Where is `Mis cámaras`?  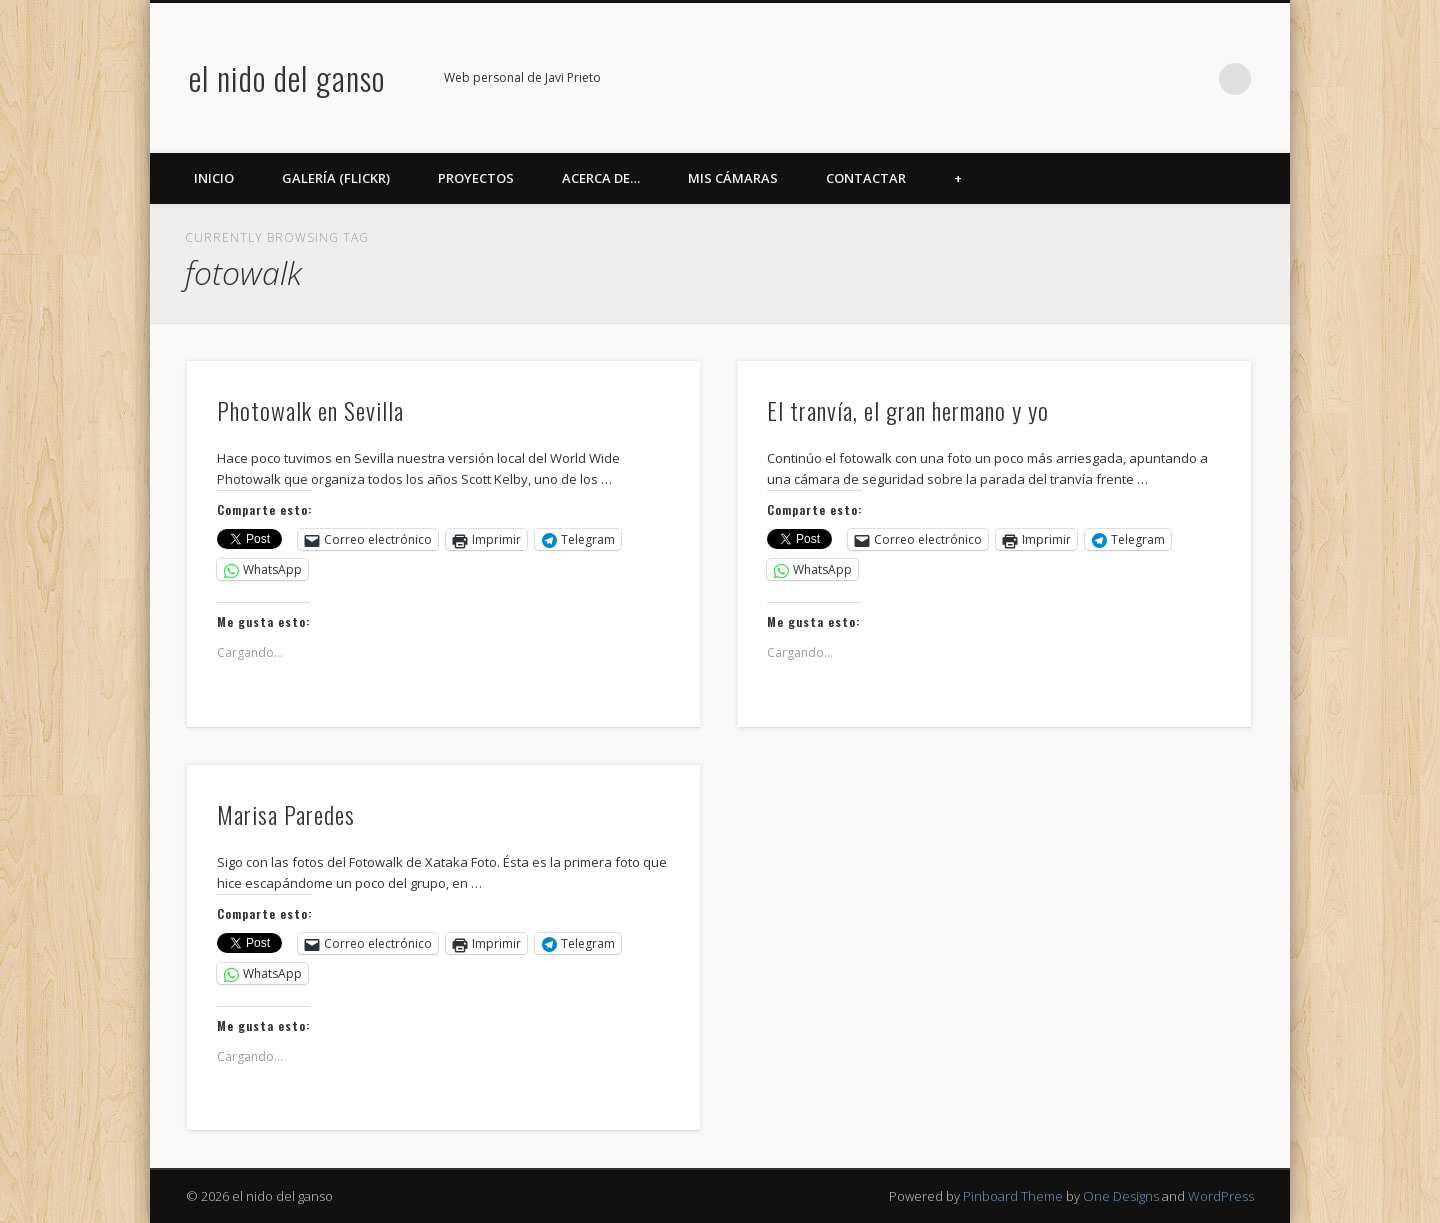
Mis cámaras is located at coordinates (733, 178).